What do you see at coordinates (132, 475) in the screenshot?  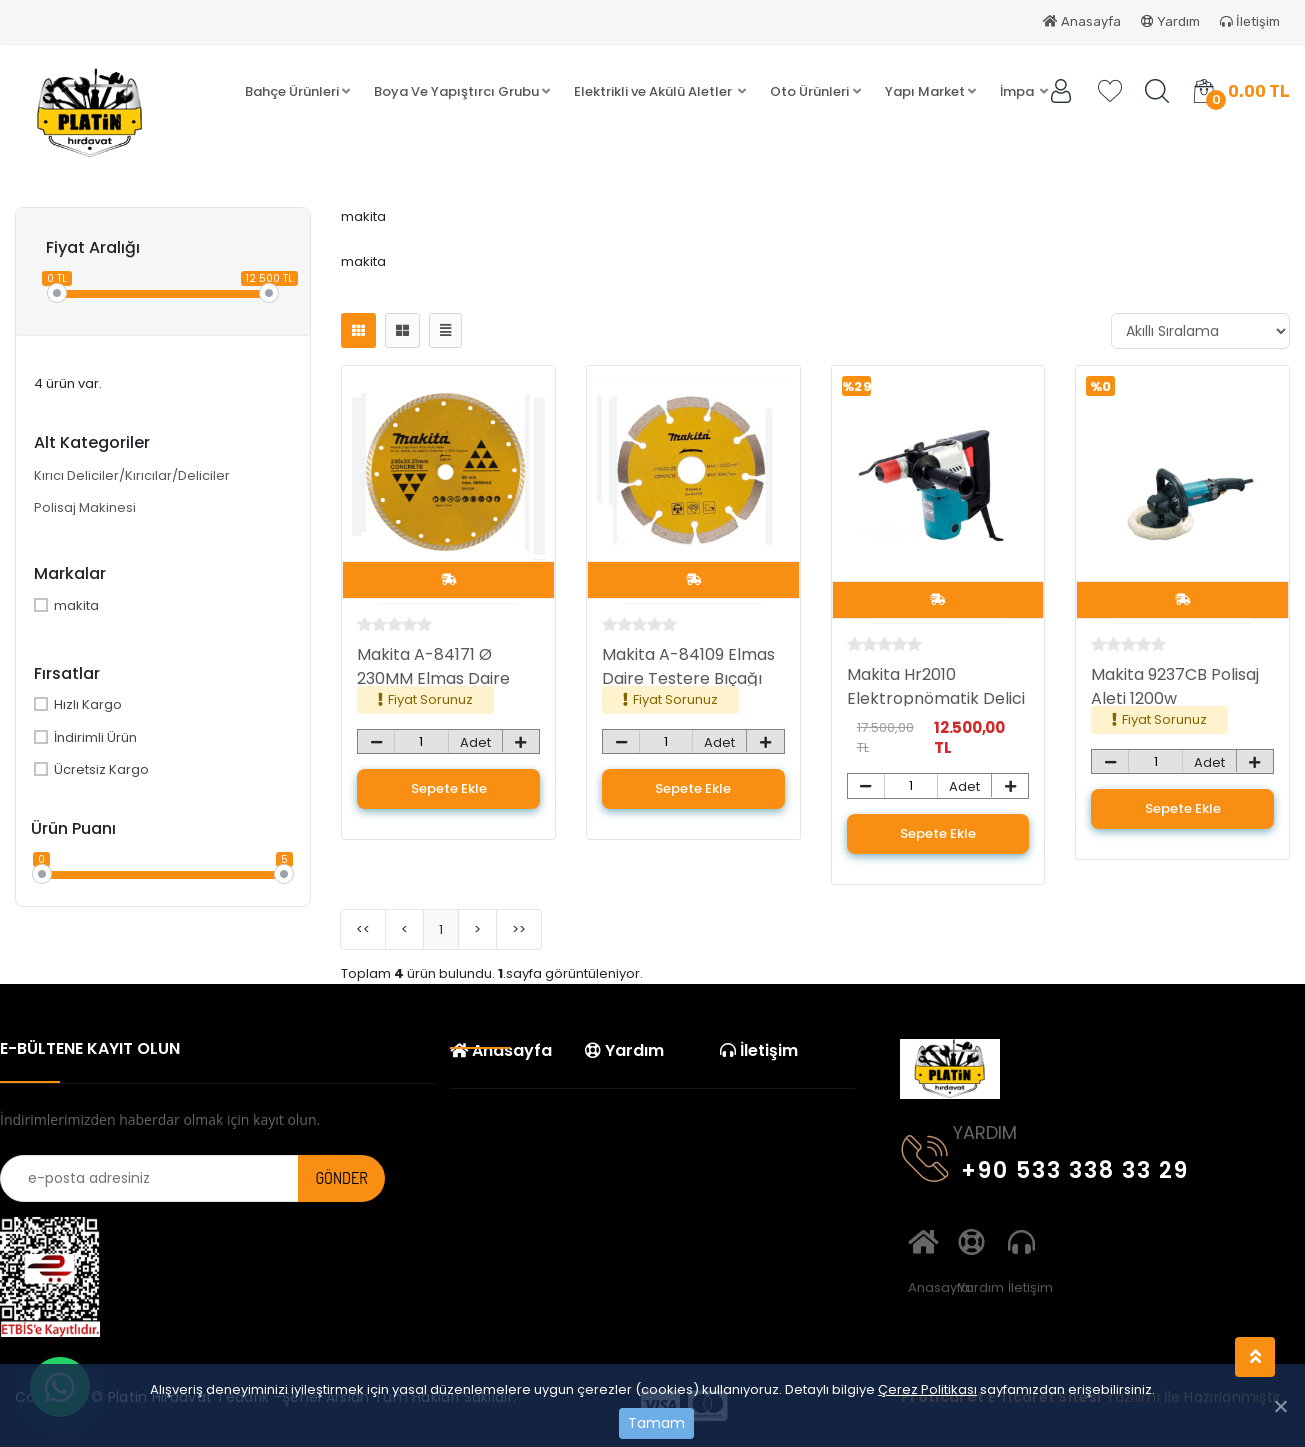 I see `Kırıcı Deliciler/Kırıcılar/Deliciler` at bounding box center [132, 475].